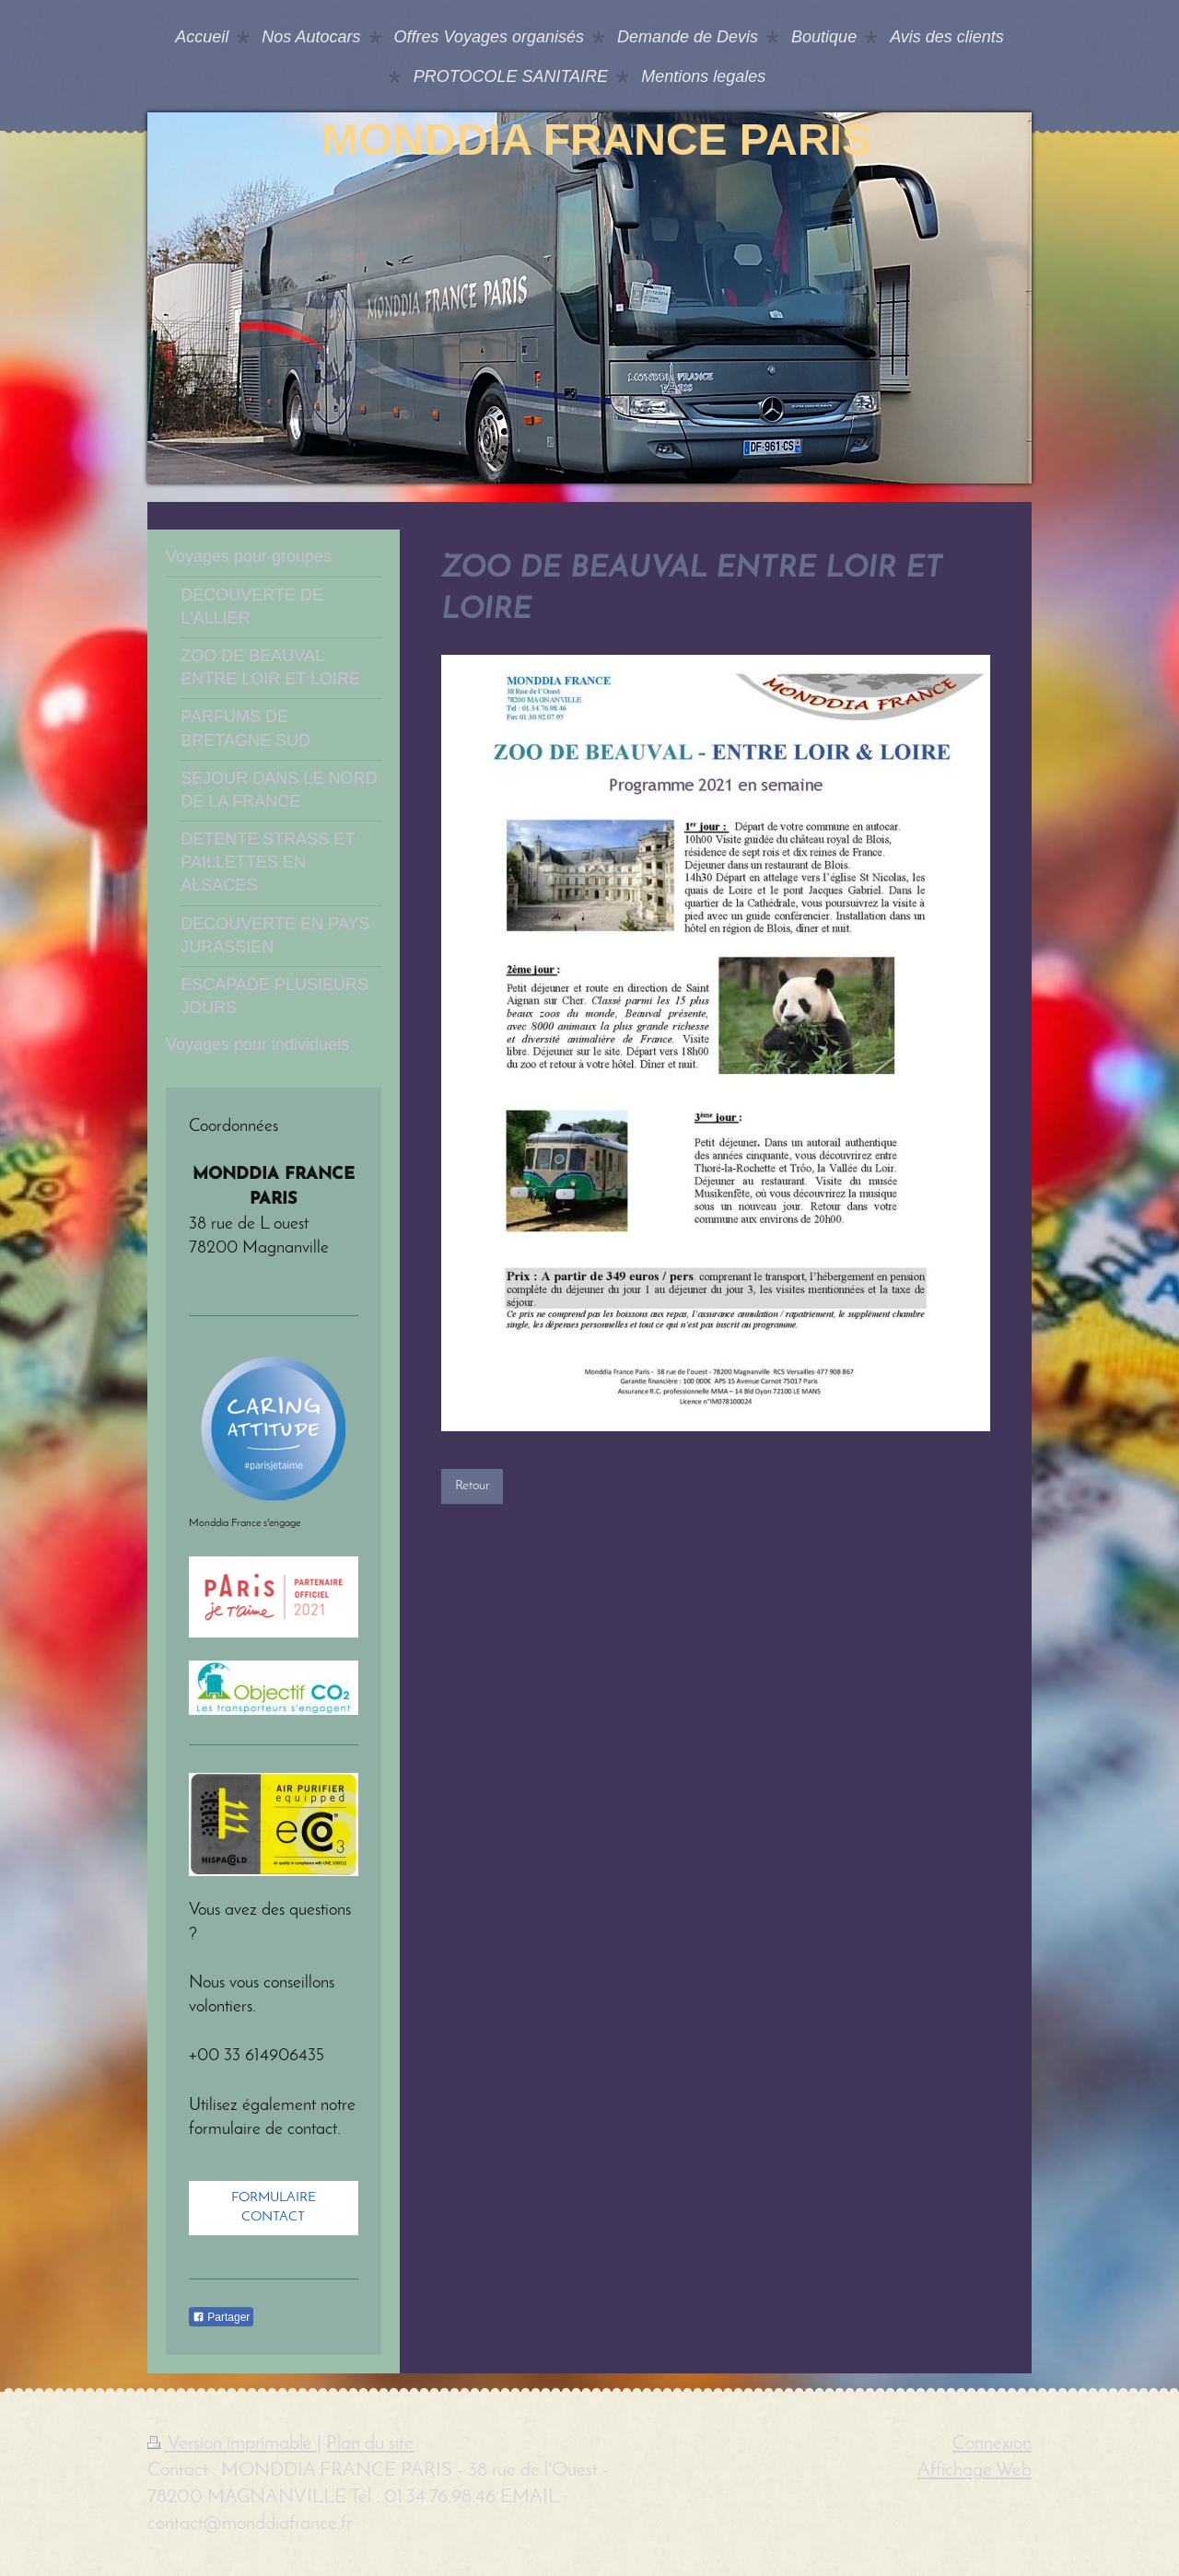  What do you see at coordinates (992, 2444) in the screenshot?
I see `Connexion` at bounding box center [992, 2444].